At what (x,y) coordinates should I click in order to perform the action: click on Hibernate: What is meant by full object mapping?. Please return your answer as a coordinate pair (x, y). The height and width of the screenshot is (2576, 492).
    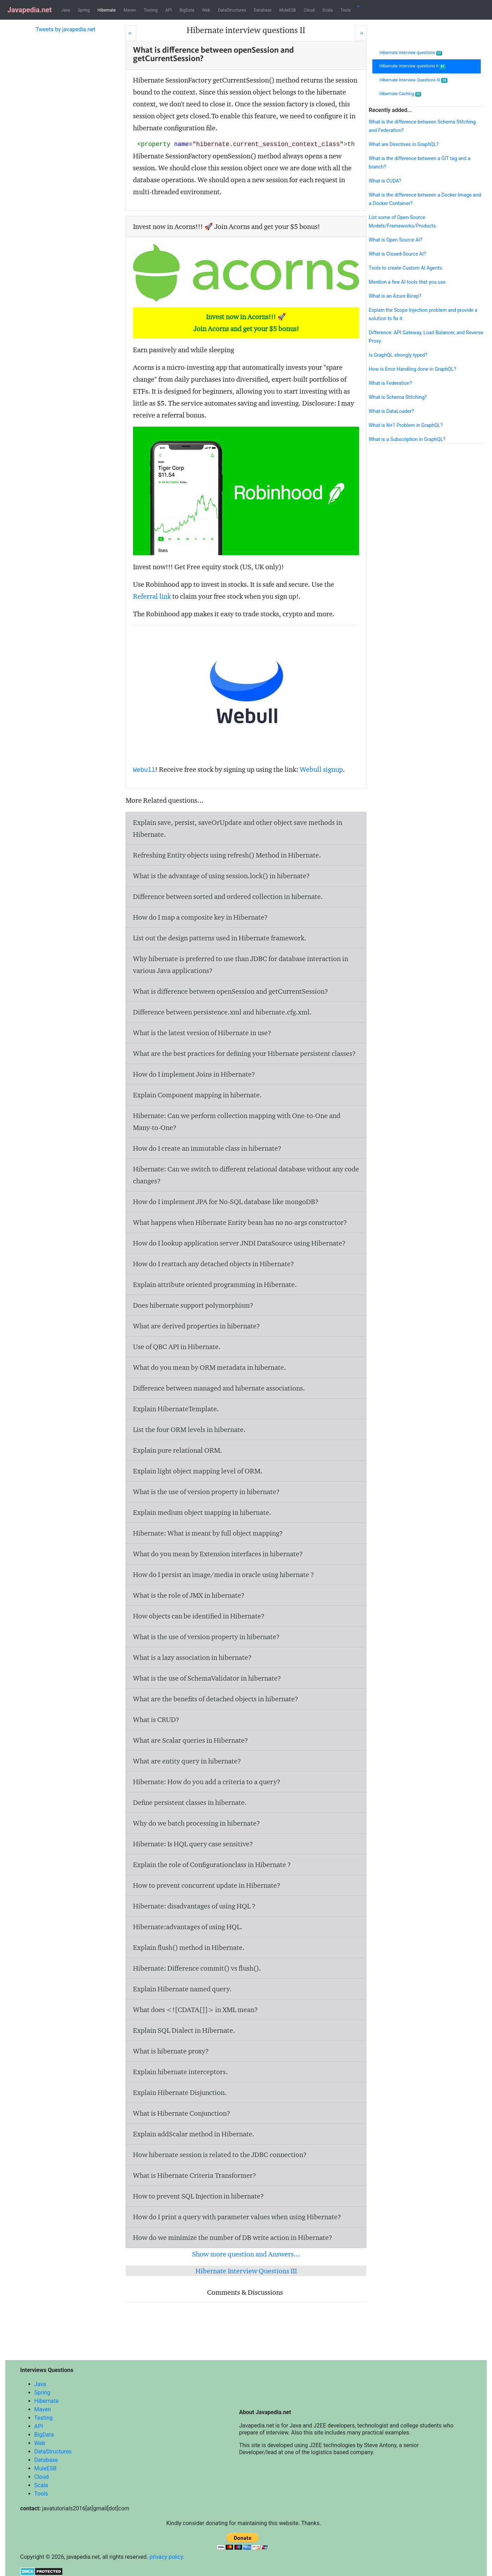
    Looking at the image, I should click on (208, 1533).